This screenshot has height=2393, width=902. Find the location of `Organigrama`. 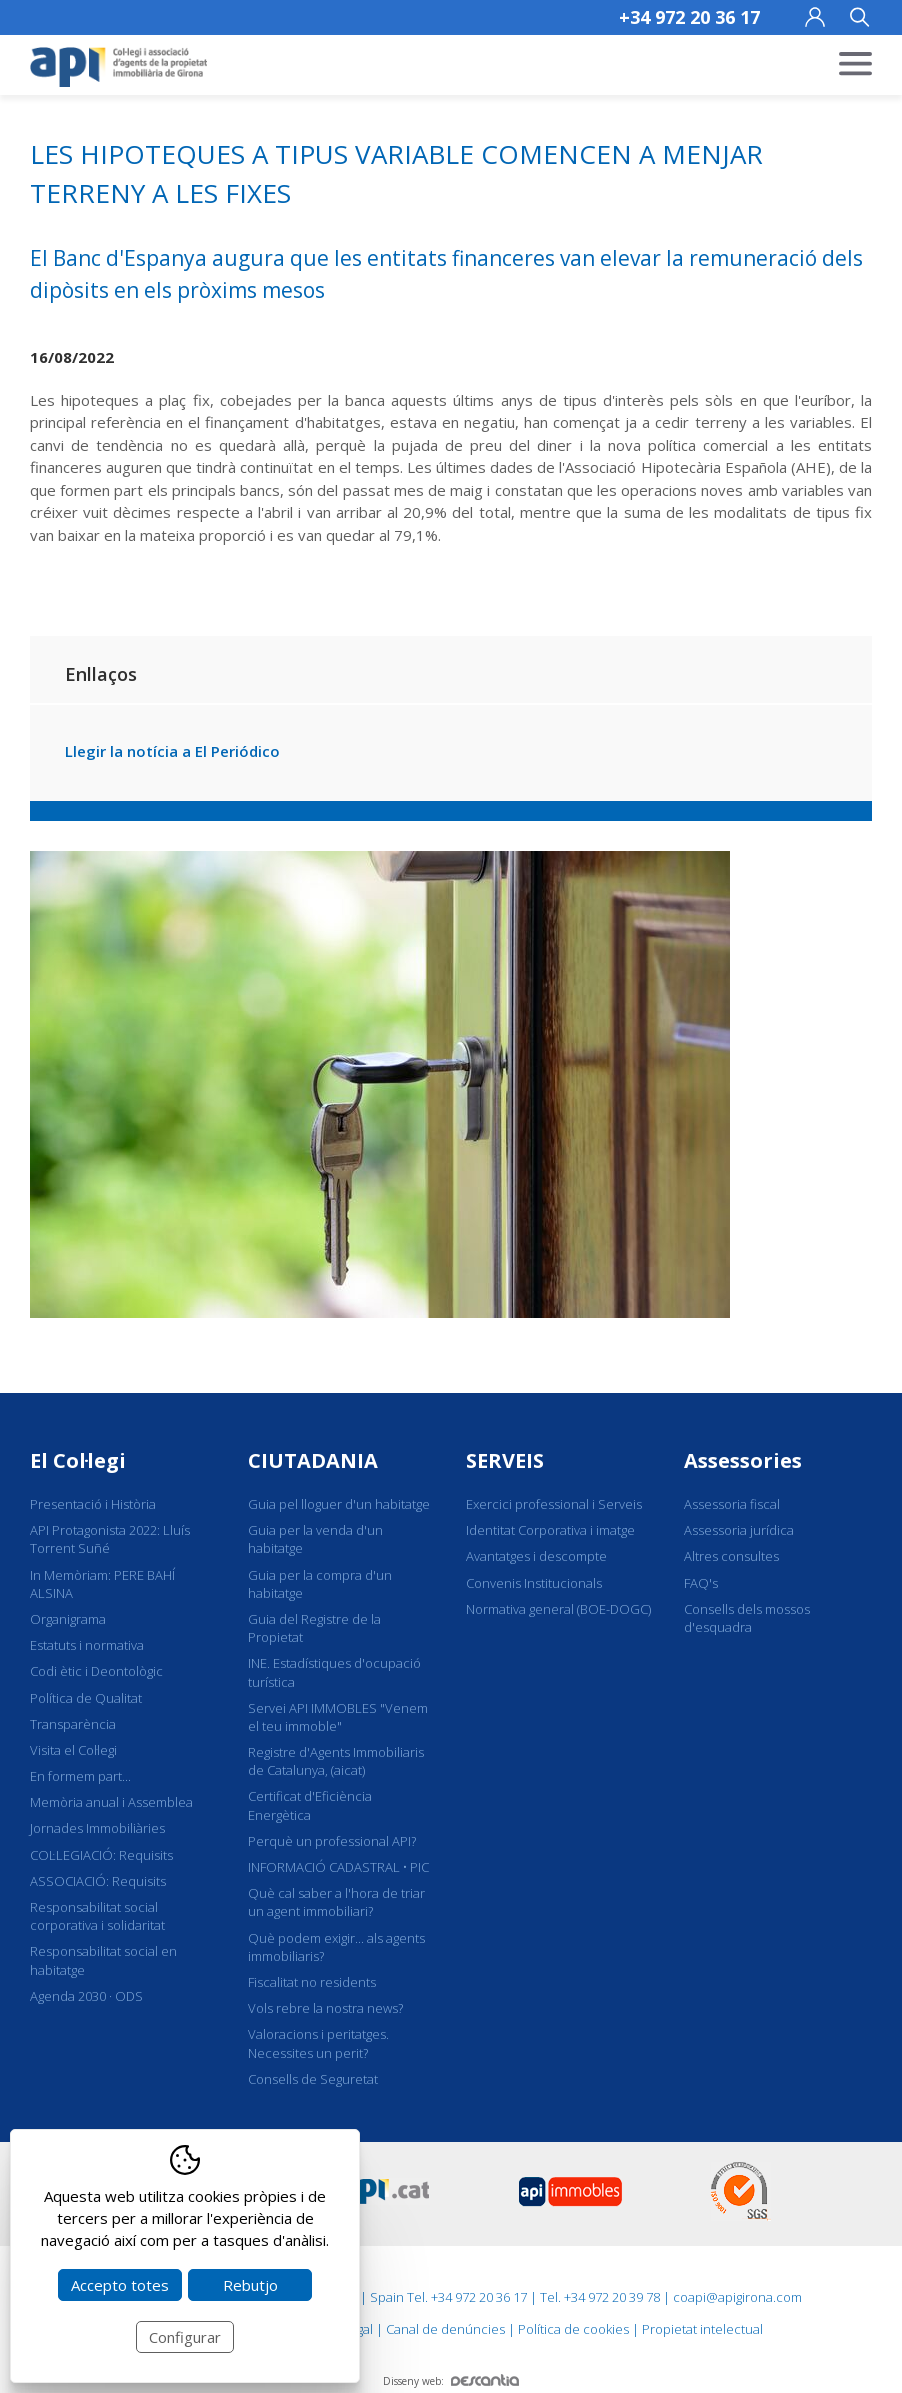

Organigrama is located at coordinates (68, 1619).